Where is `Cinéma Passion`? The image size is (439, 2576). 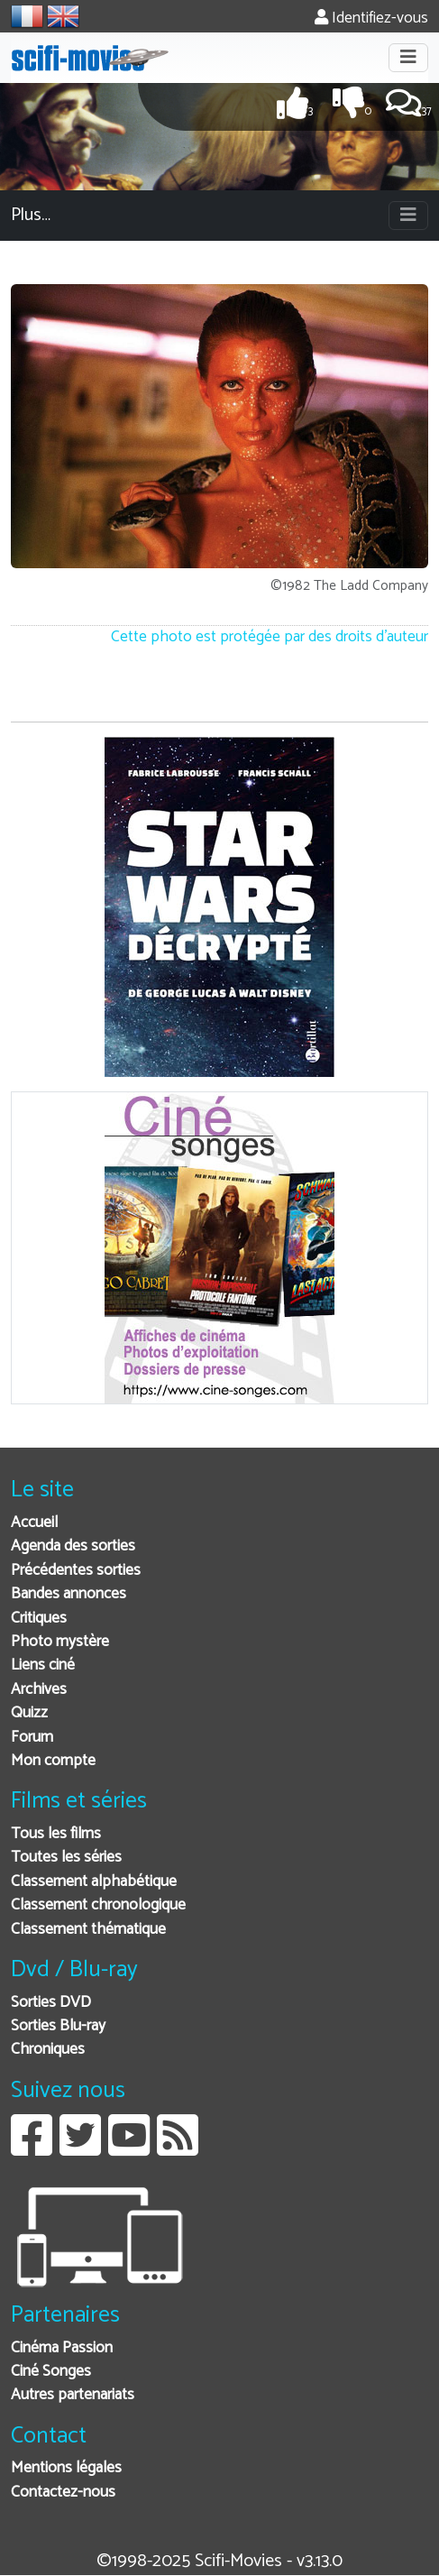 Cinéma Passion is located at coordinates (62, 2348).